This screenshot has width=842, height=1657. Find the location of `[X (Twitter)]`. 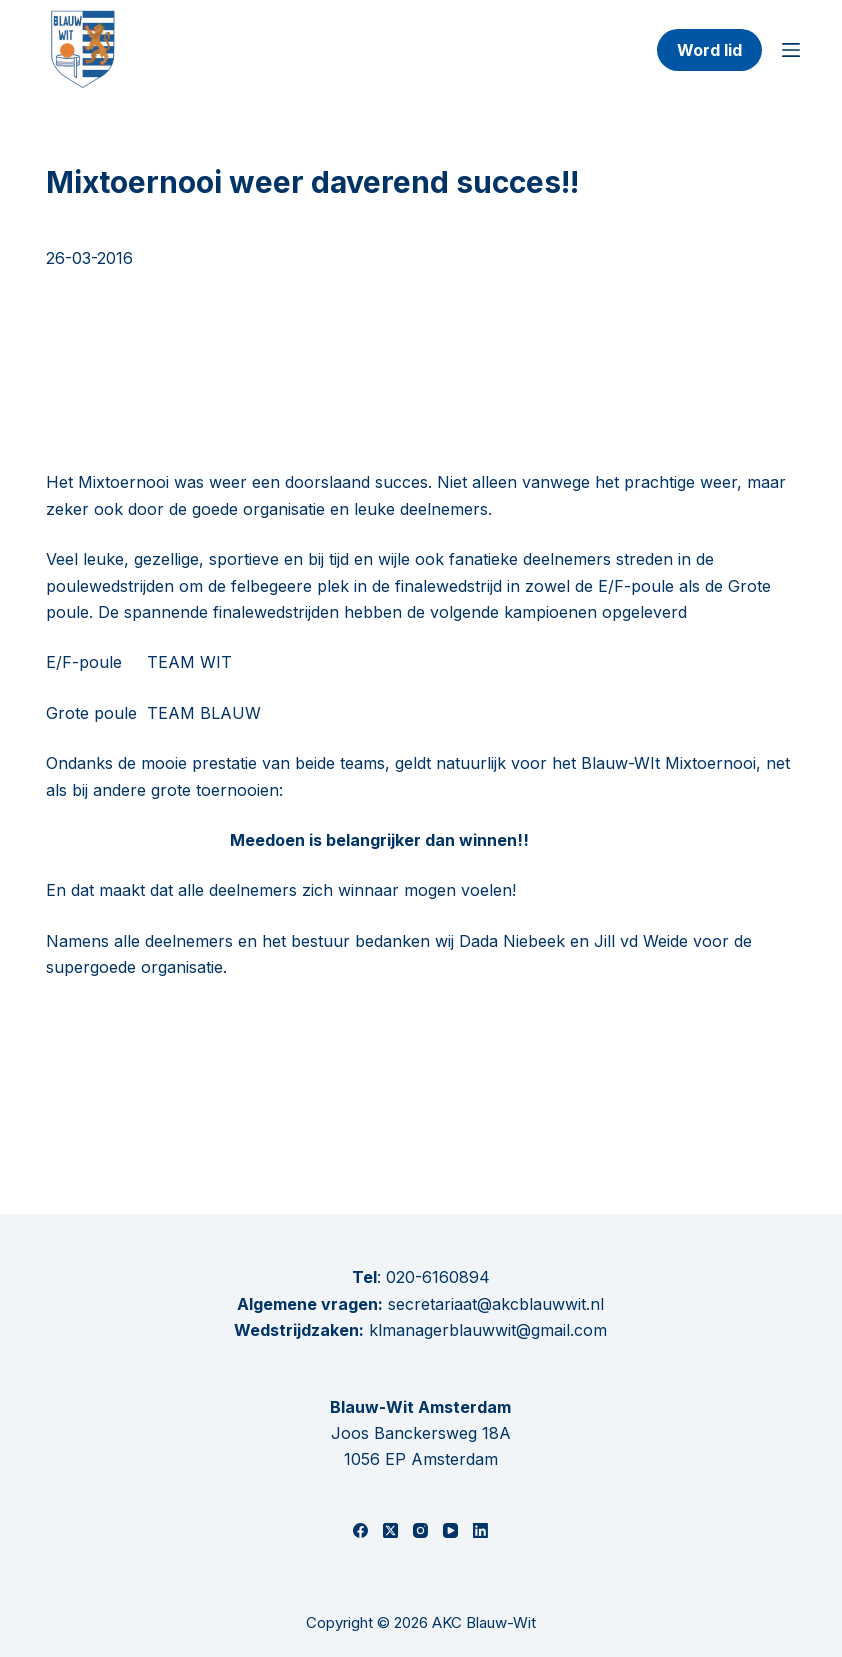

[X (Twitter)] is located at coordinates (390, 1530).